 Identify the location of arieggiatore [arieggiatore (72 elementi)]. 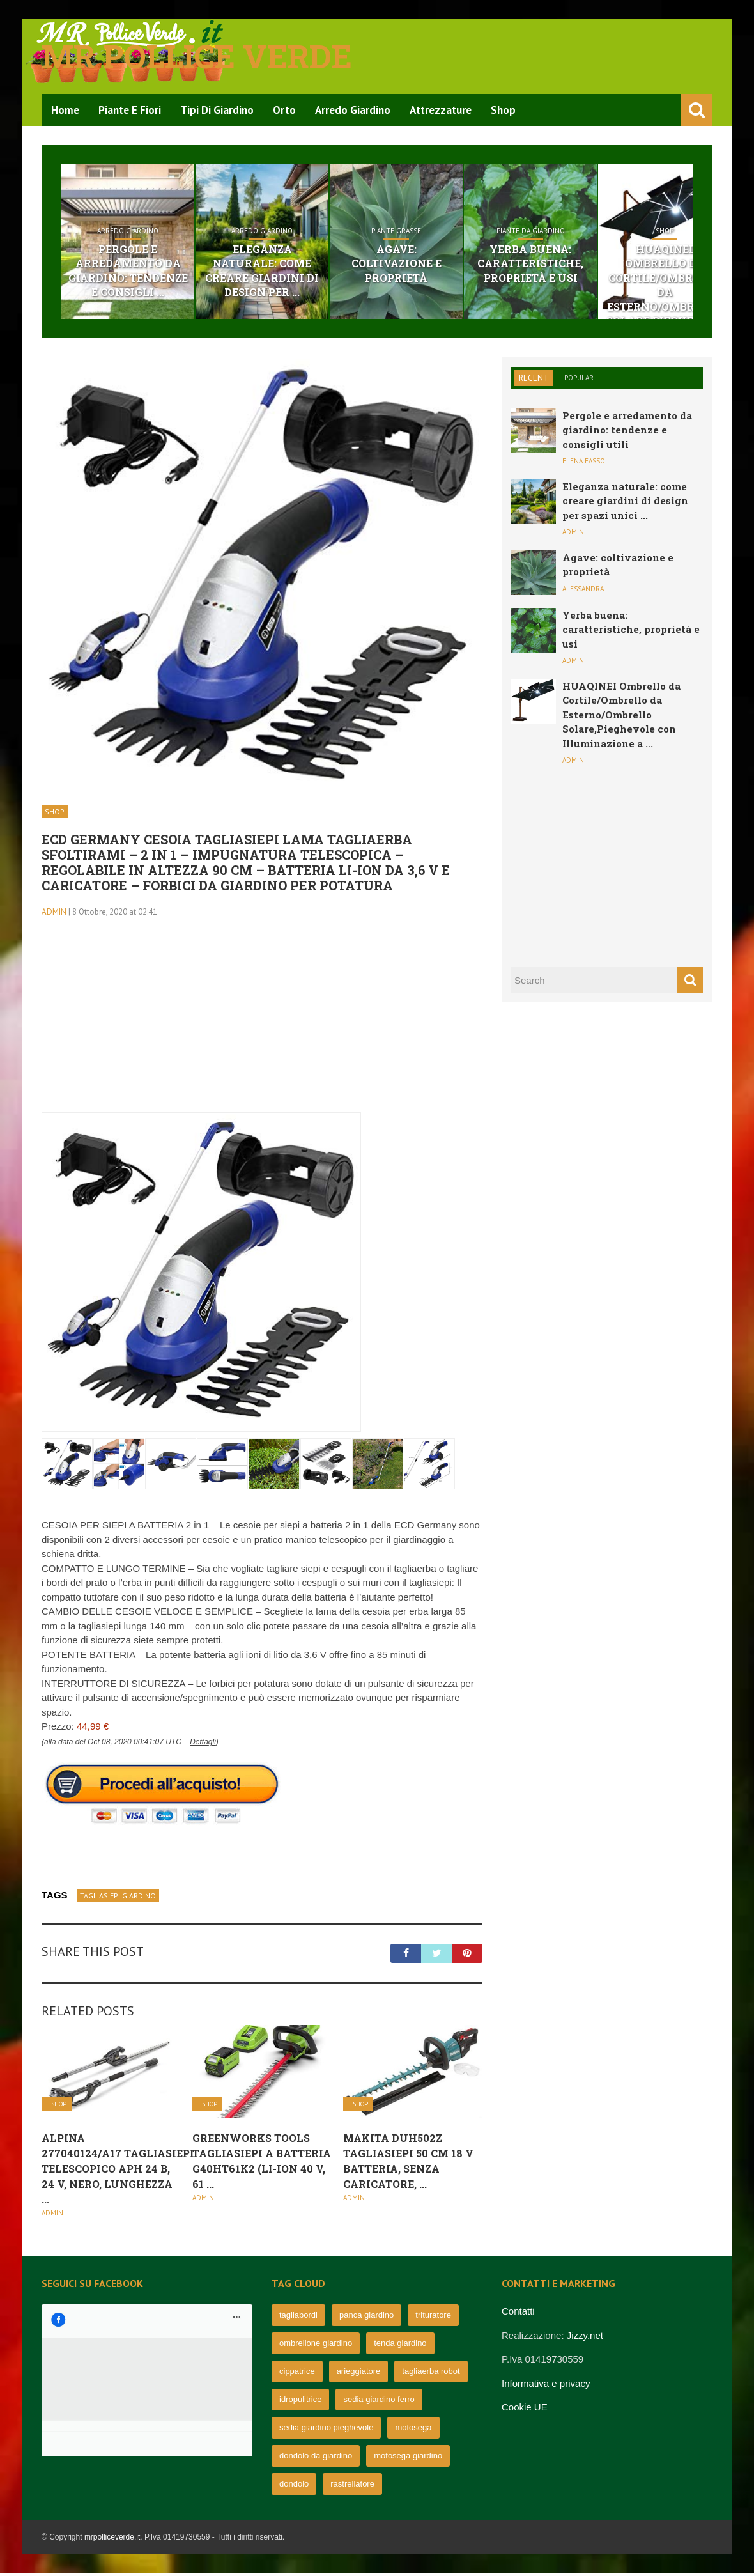
(359, 2374).